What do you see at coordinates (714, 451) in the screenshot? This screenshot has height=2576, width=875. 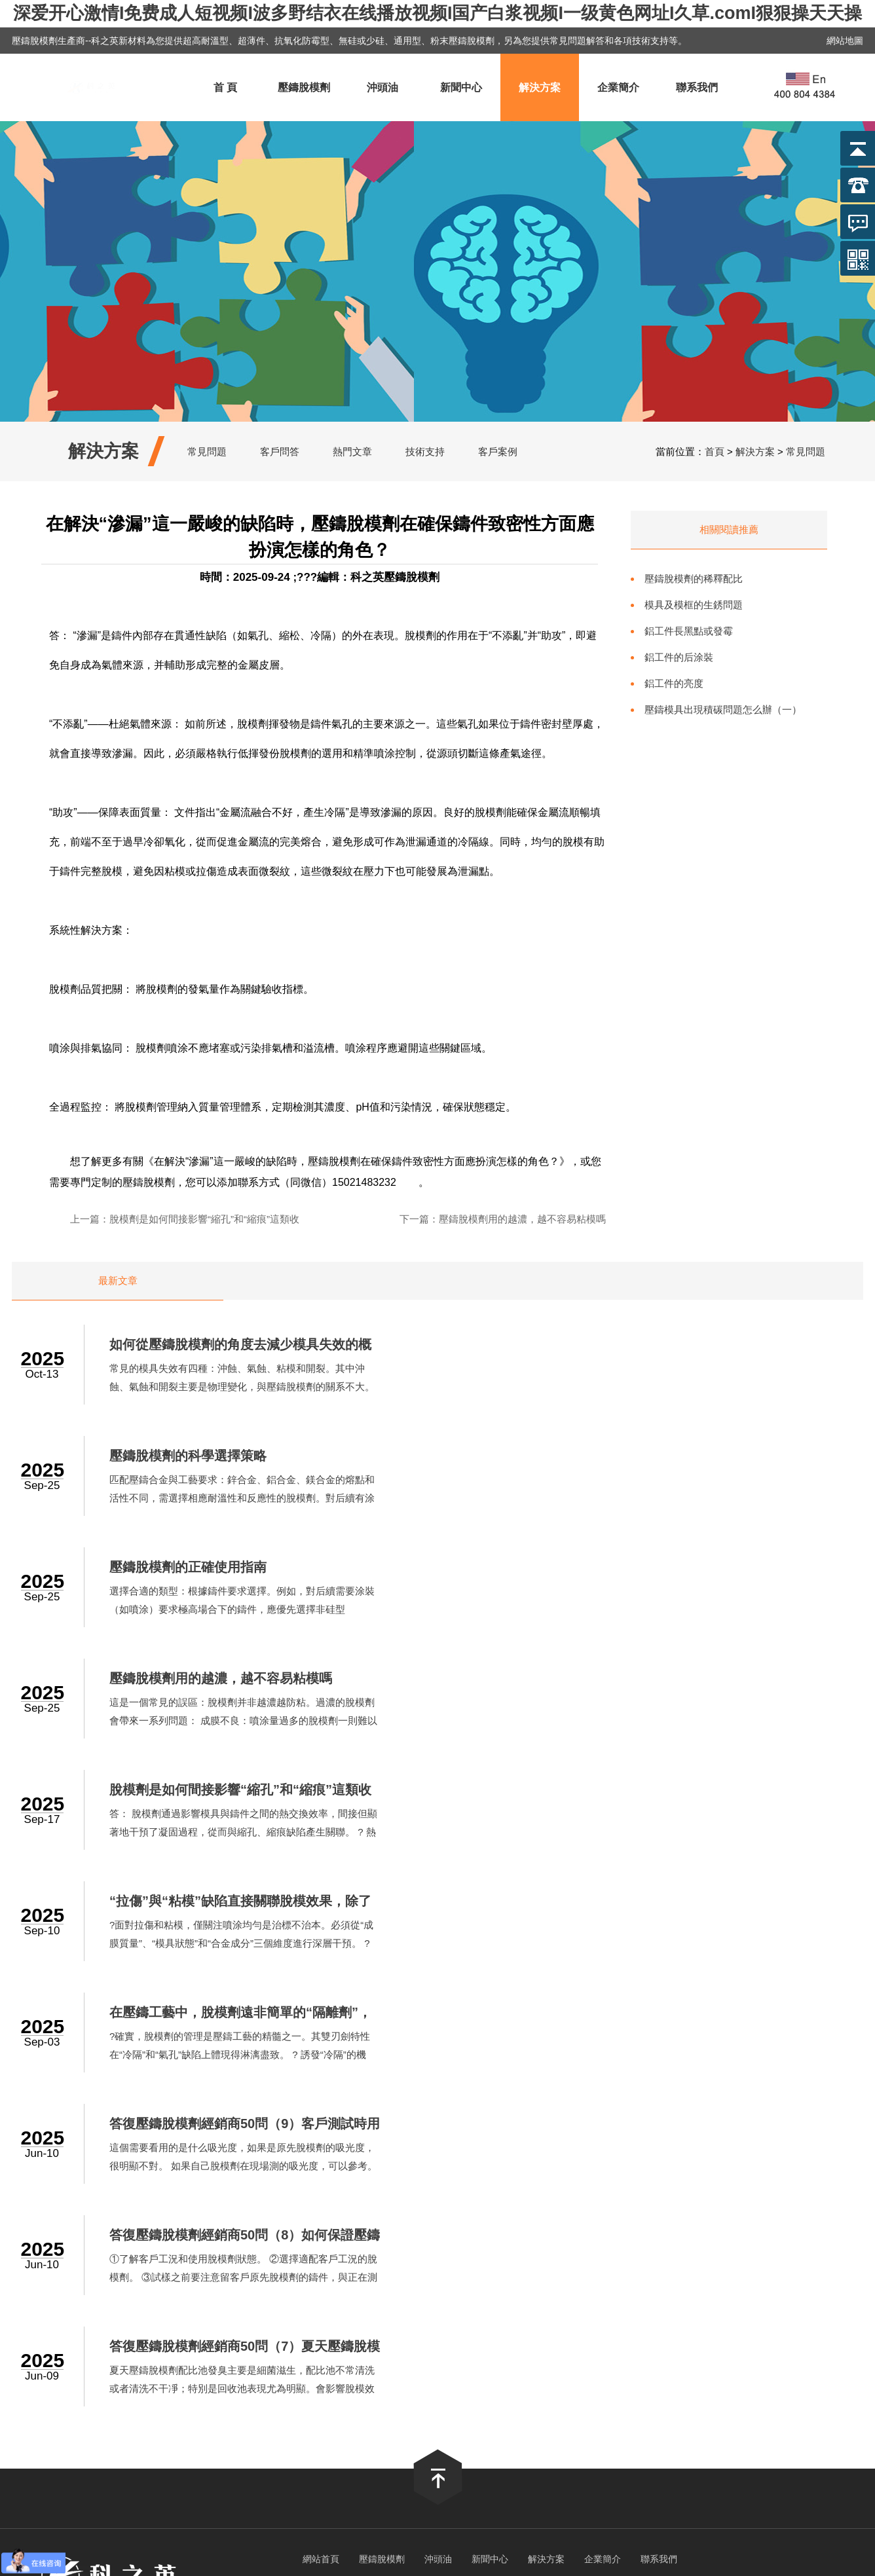 I see `首頁` at bounding box center [714, 451].